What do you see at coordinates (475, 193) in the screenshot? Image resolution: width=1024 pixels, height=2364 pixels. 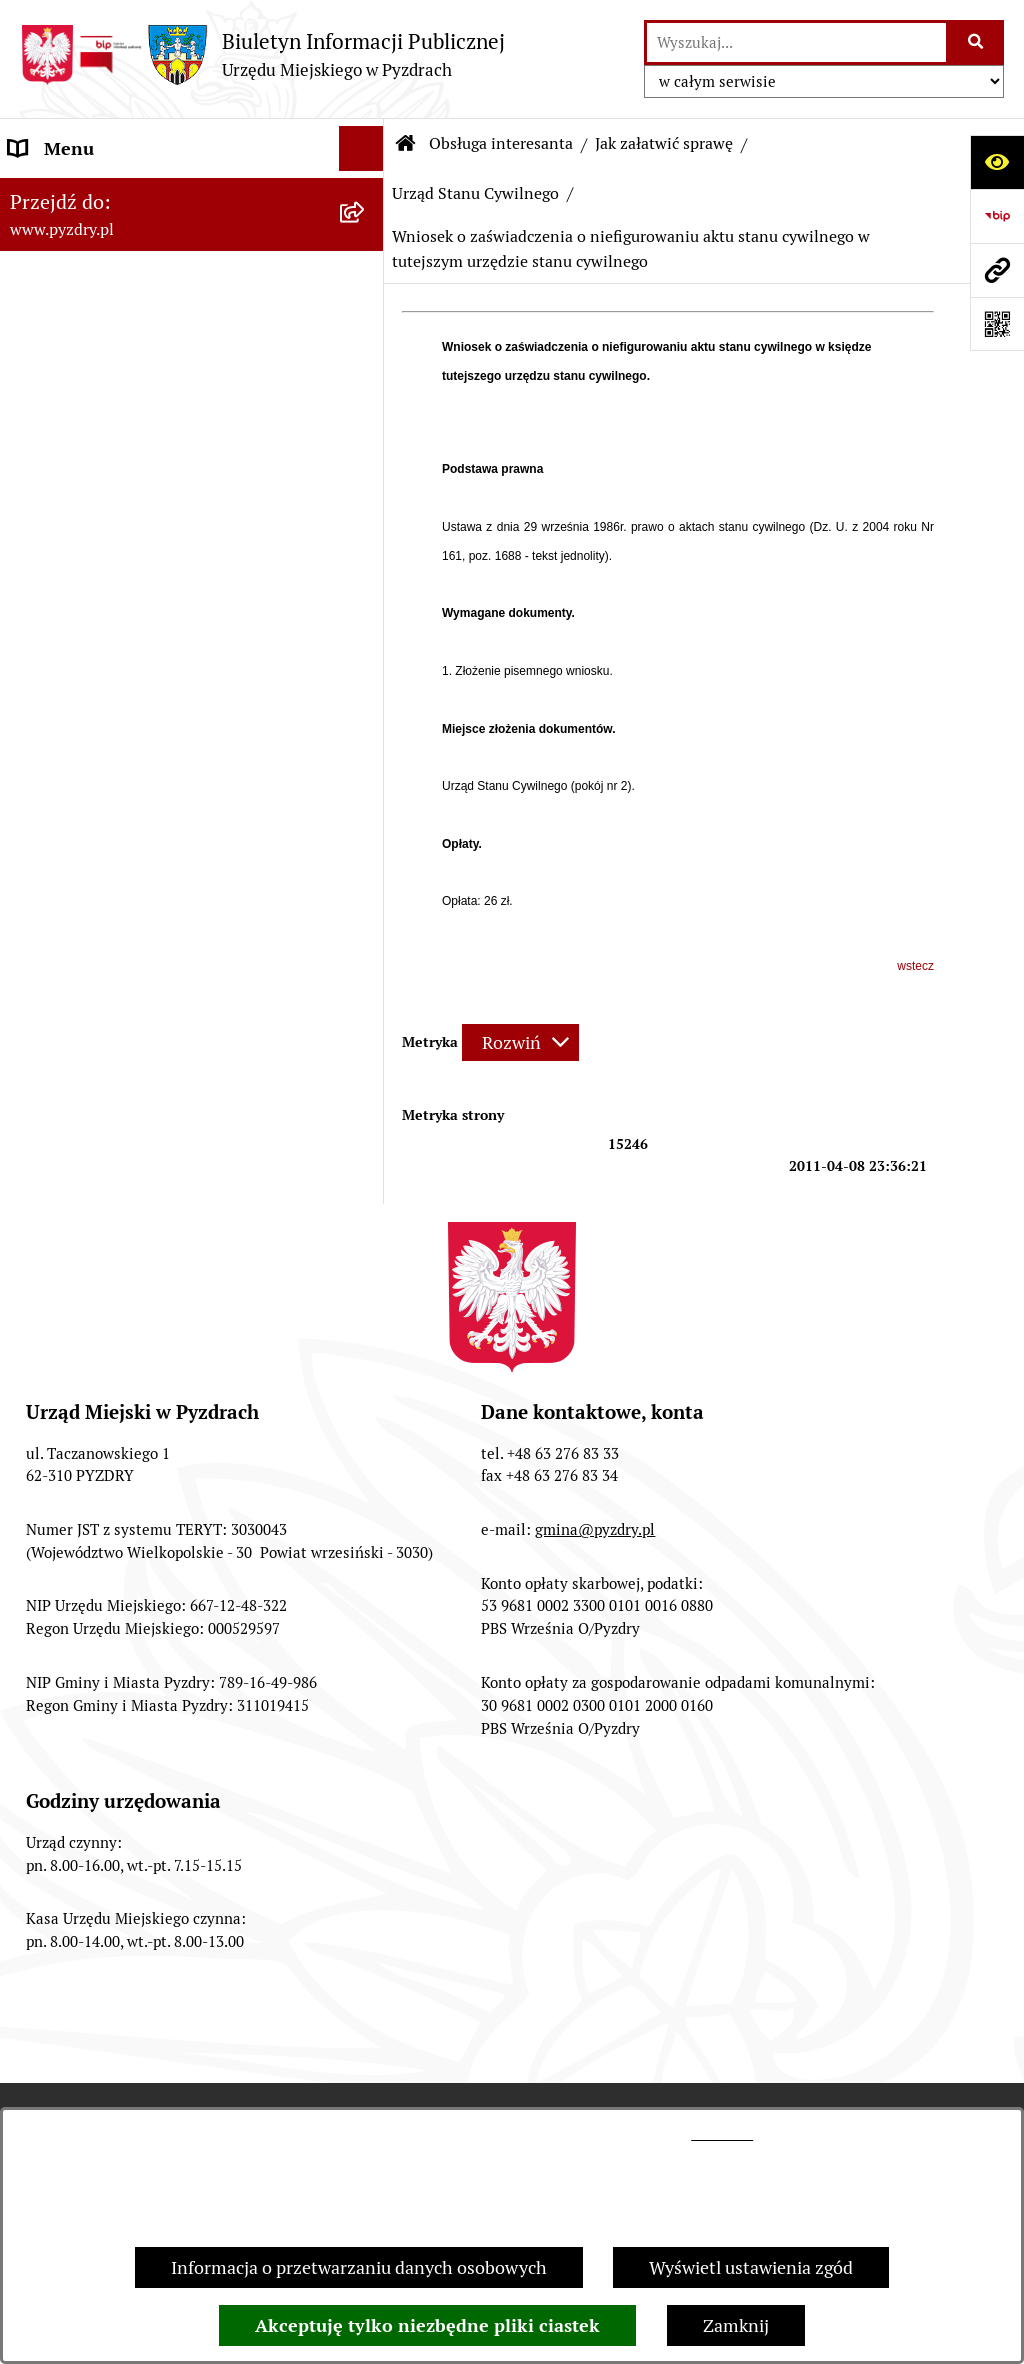 I see `Urząd Stanu Cywilnego` at bounding box center [475, 193].